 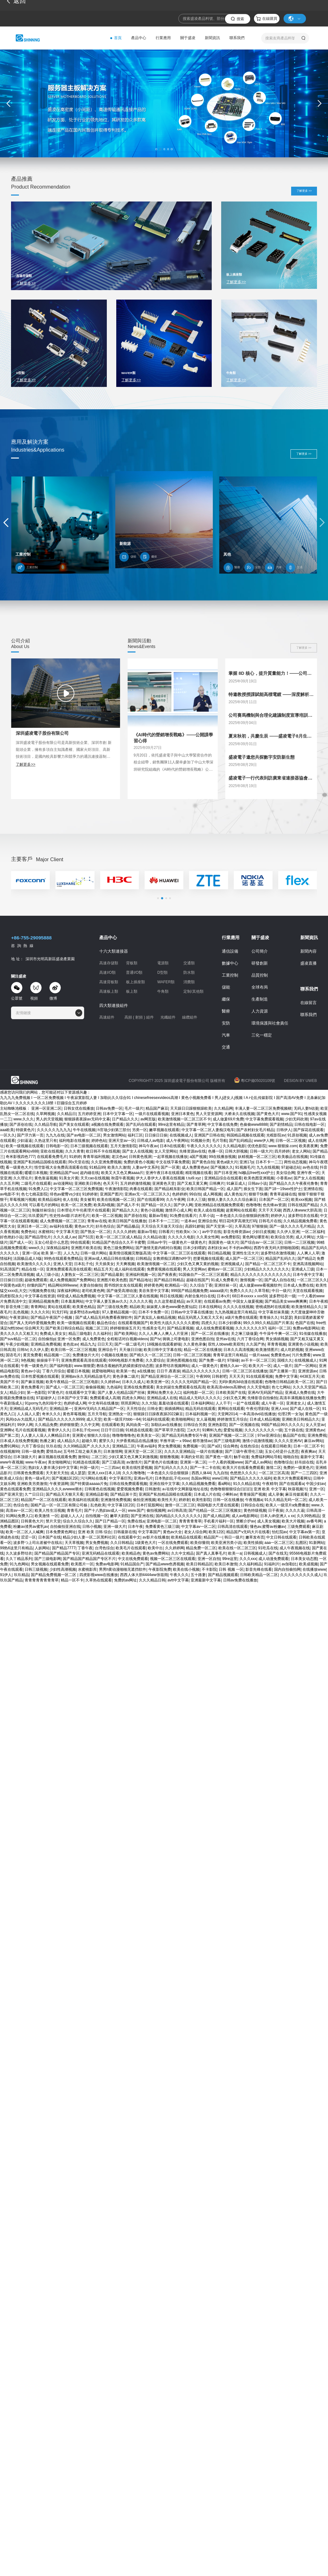 What do you see at coordinates (60, 1226) in the screenshot?
I see `av福利在线看` at bounding box center [60, 1226].